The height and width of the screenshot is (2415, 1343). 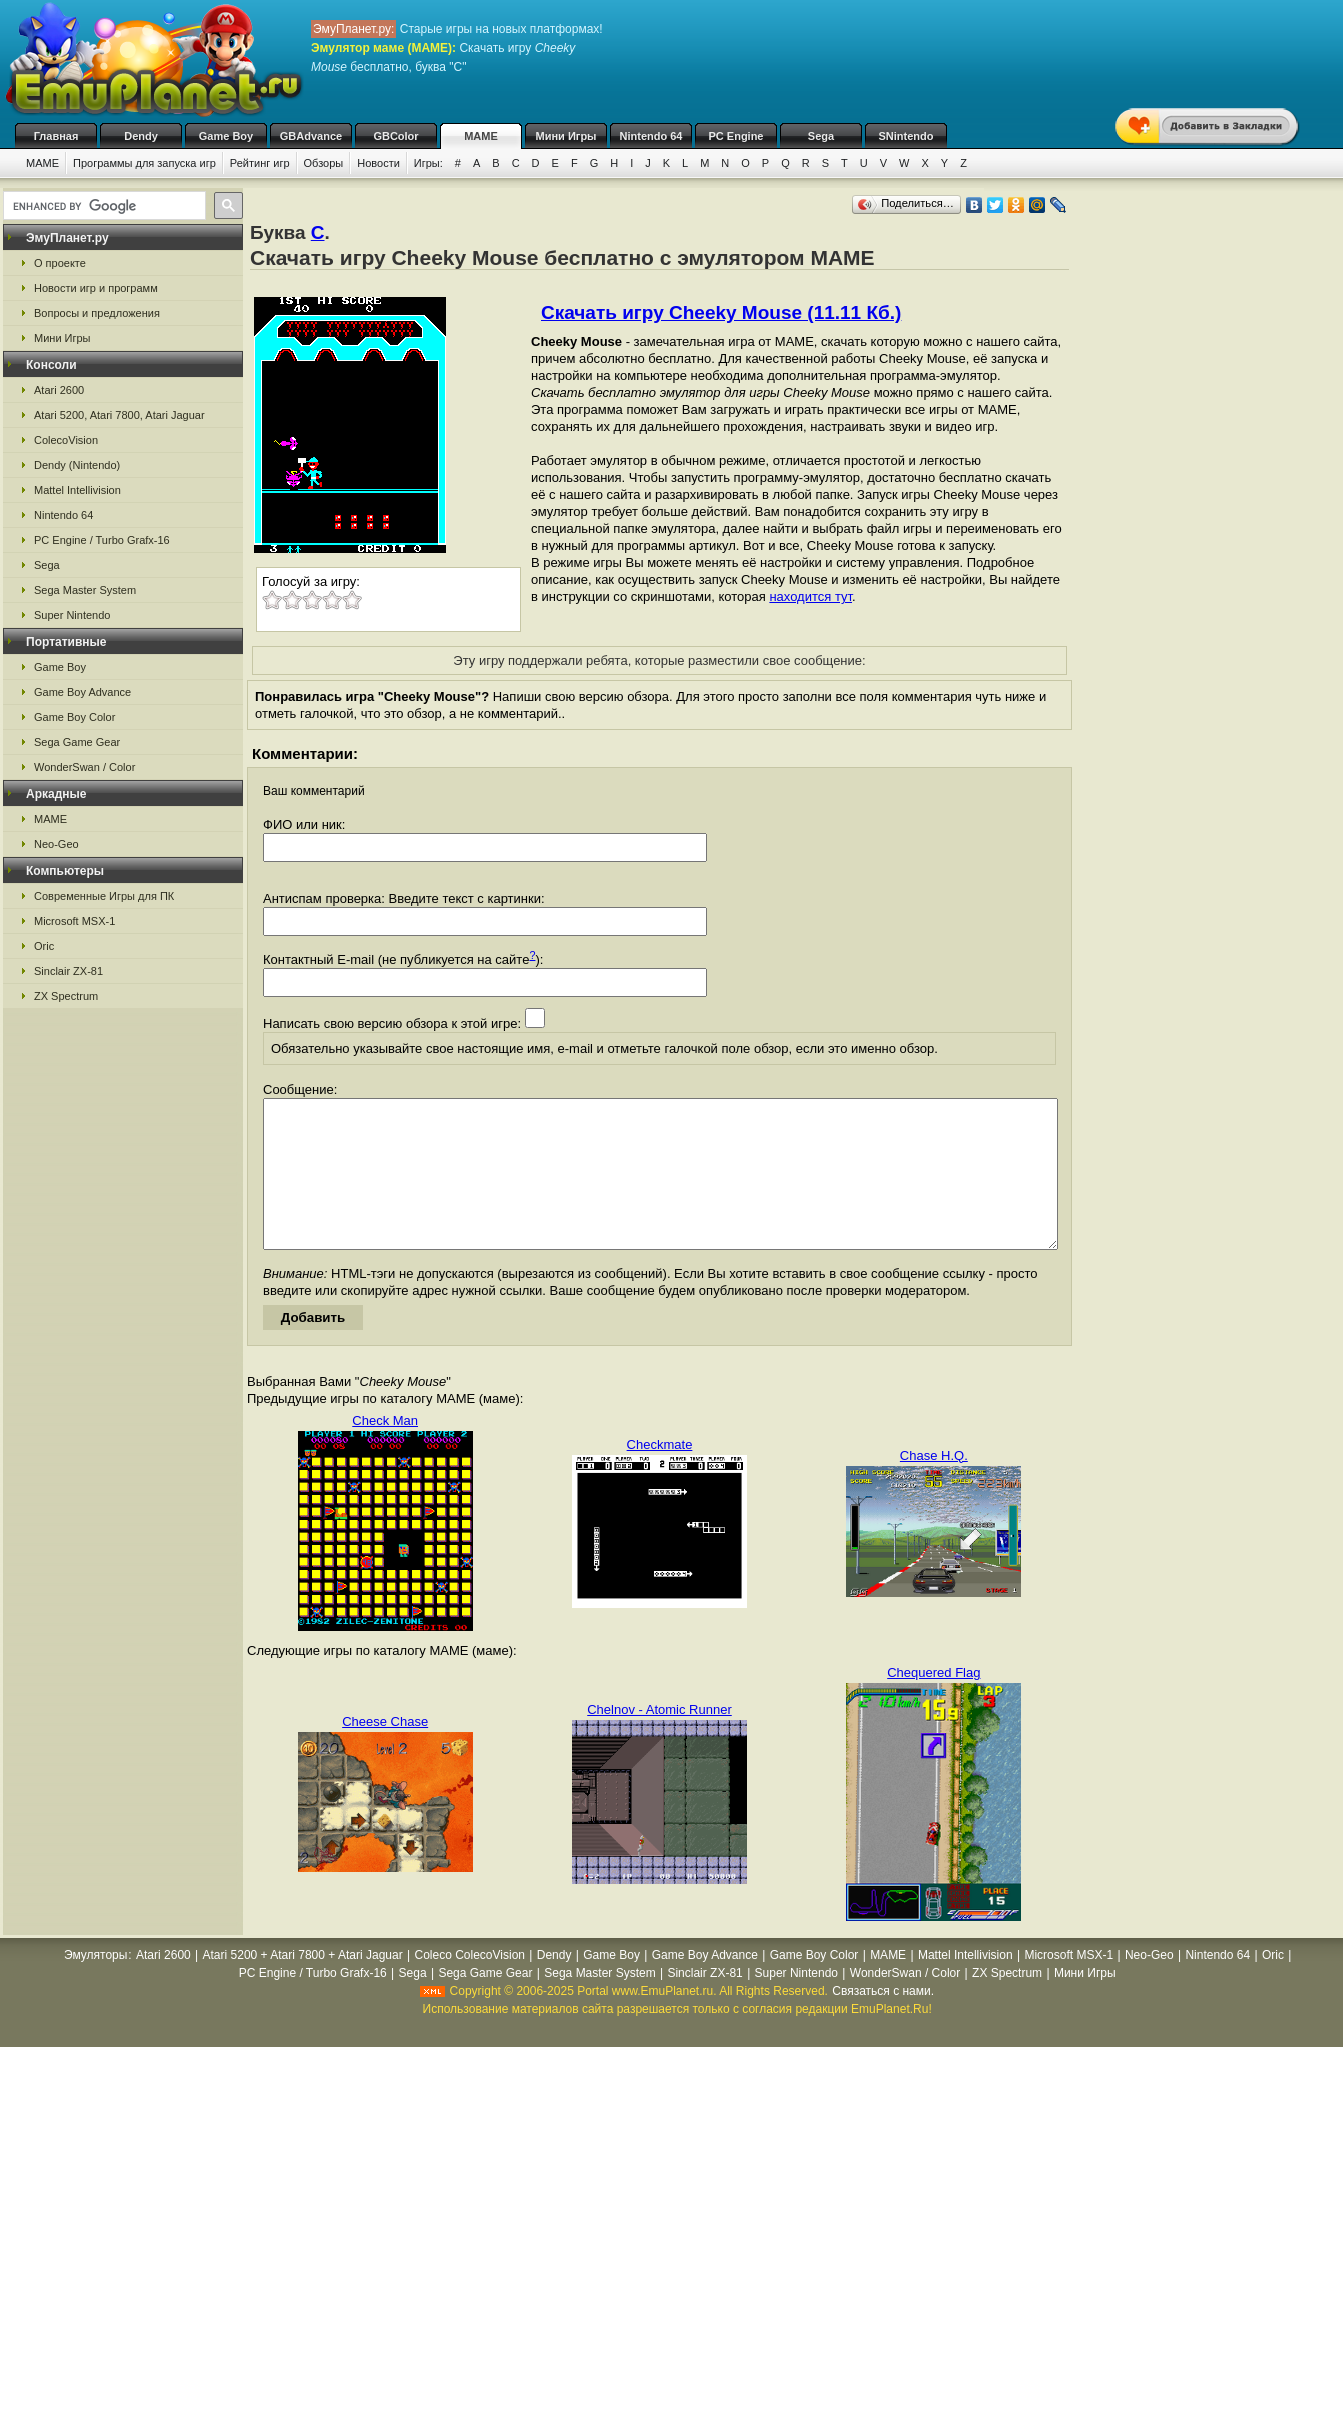 I want to click on Главная, so click(x=56, y=136).